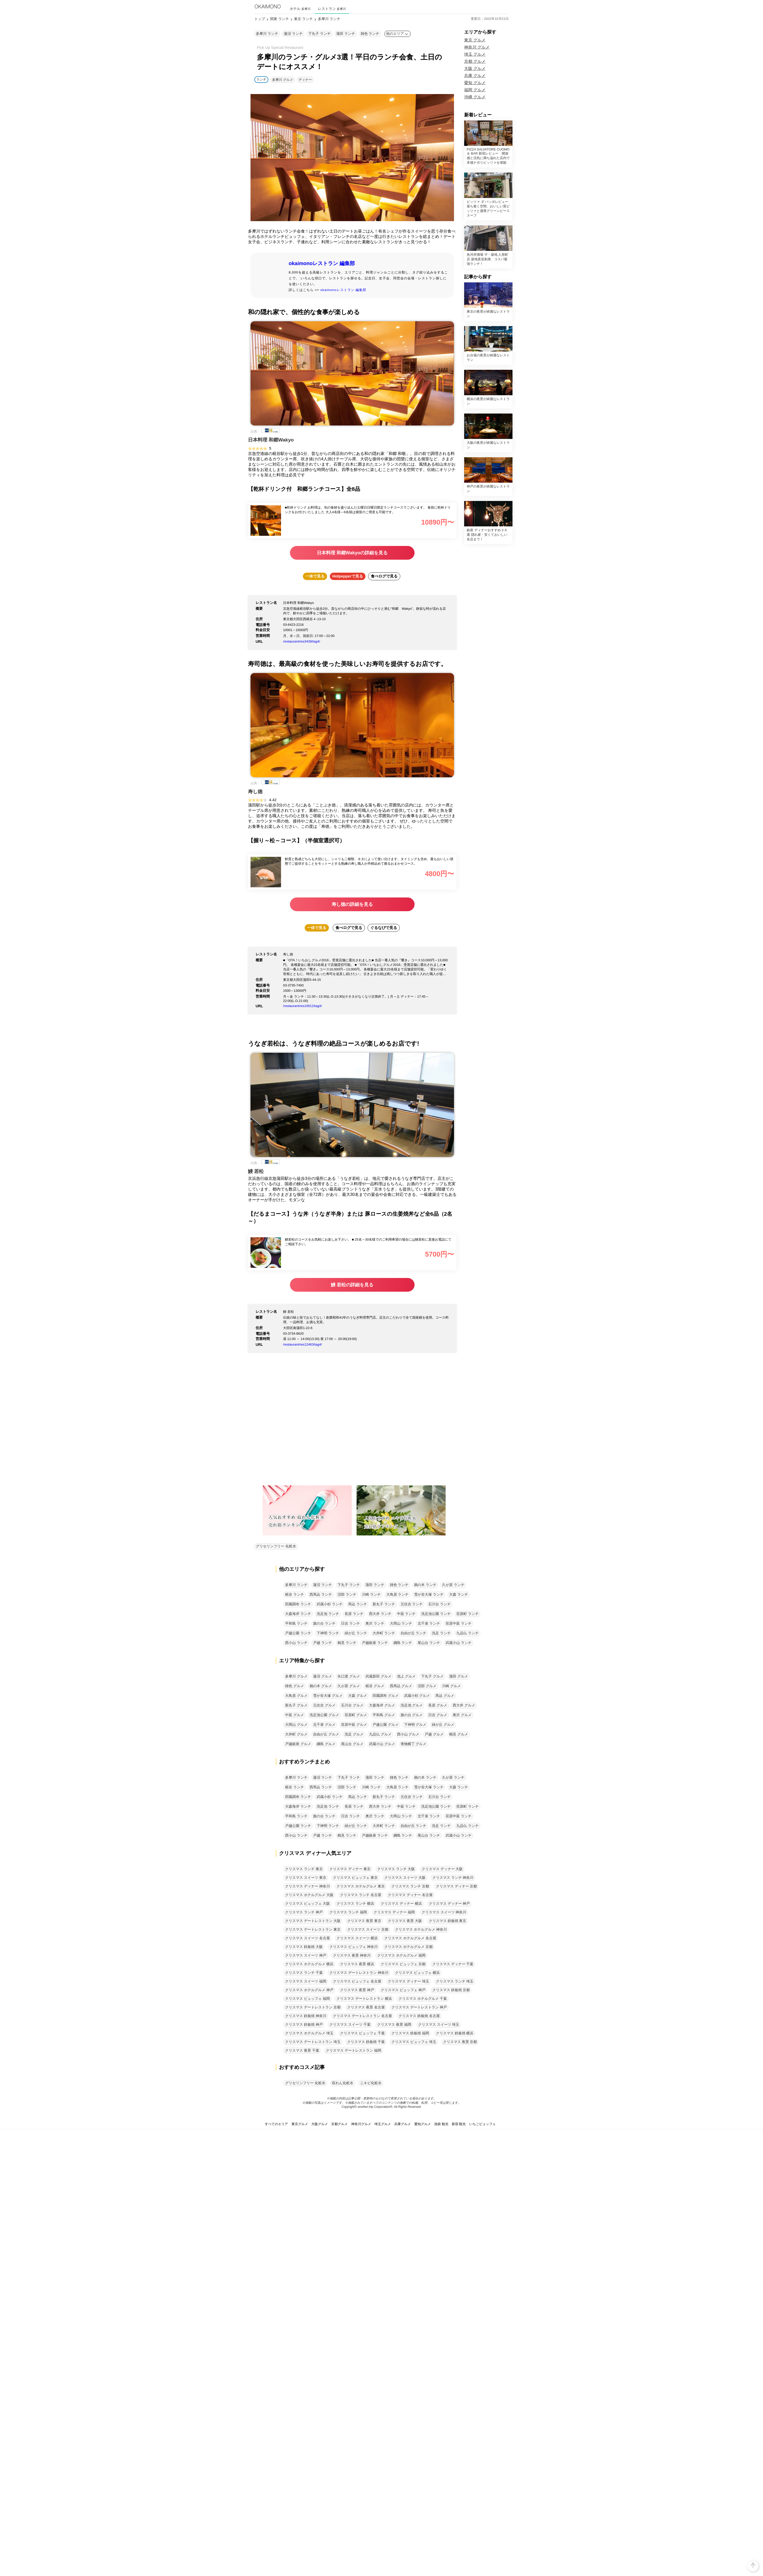 Image resolution: width=763 pixels, height=2576 pixels. Describe the element at coordinates (349, 1686) in the screenshot. I see `久が原 グルメ` at that location.